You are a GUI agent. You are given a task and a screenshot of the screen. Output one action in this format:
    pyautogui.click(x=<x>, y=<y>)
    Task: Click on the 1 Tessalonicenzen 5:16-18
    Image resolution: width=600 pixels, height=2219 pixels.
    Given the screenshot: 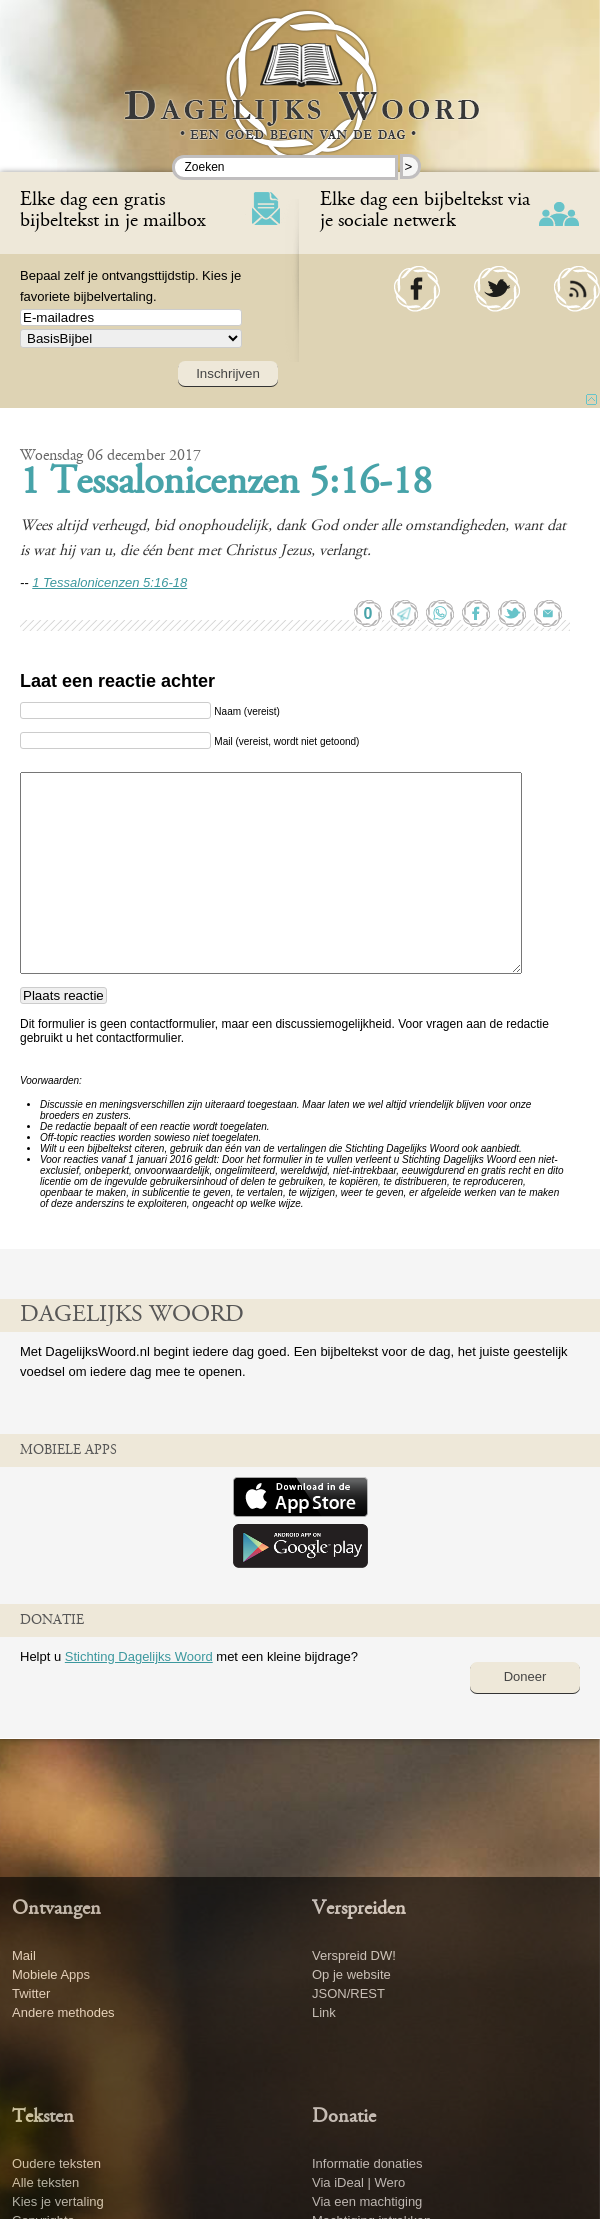 What is the action you would take?
    pyautogui.click(x=226, y=484)
    